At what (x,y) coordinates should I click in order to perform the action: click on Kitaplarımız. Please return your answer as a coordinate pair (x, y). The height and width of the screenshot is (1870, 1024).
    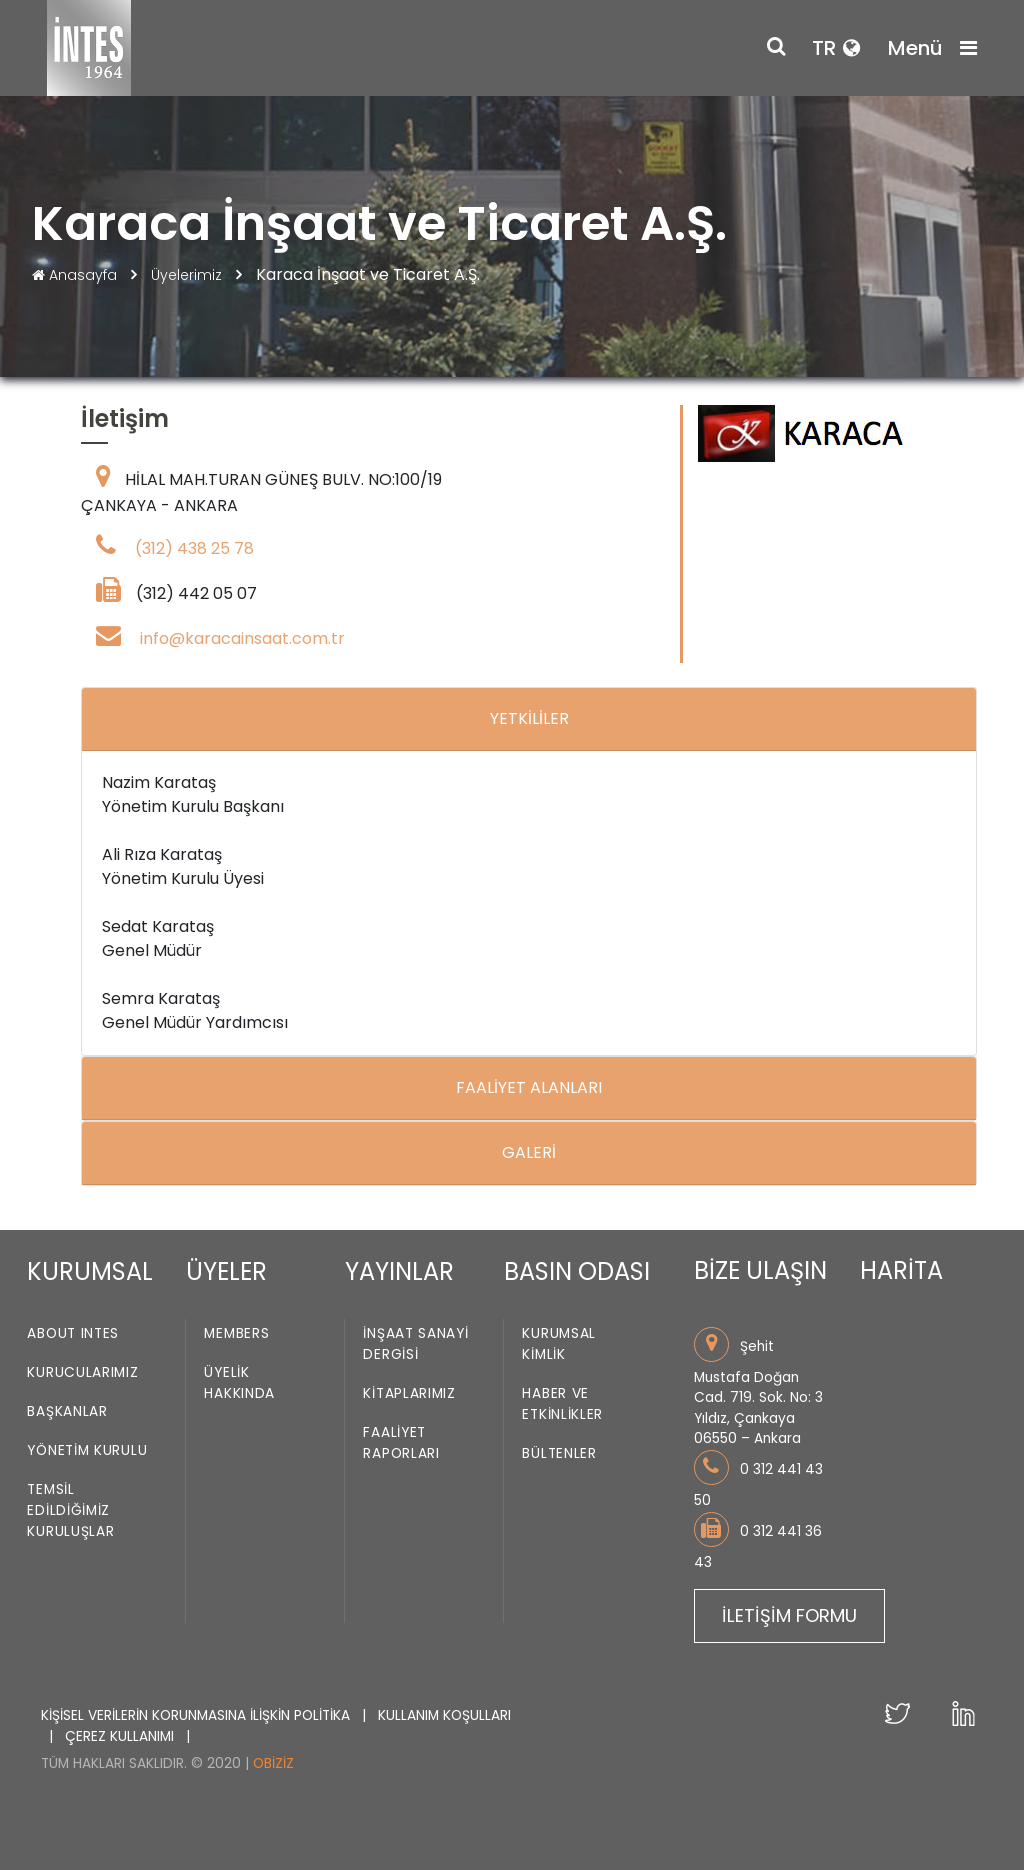
    Looking at the image, I should click on (409, 1394).